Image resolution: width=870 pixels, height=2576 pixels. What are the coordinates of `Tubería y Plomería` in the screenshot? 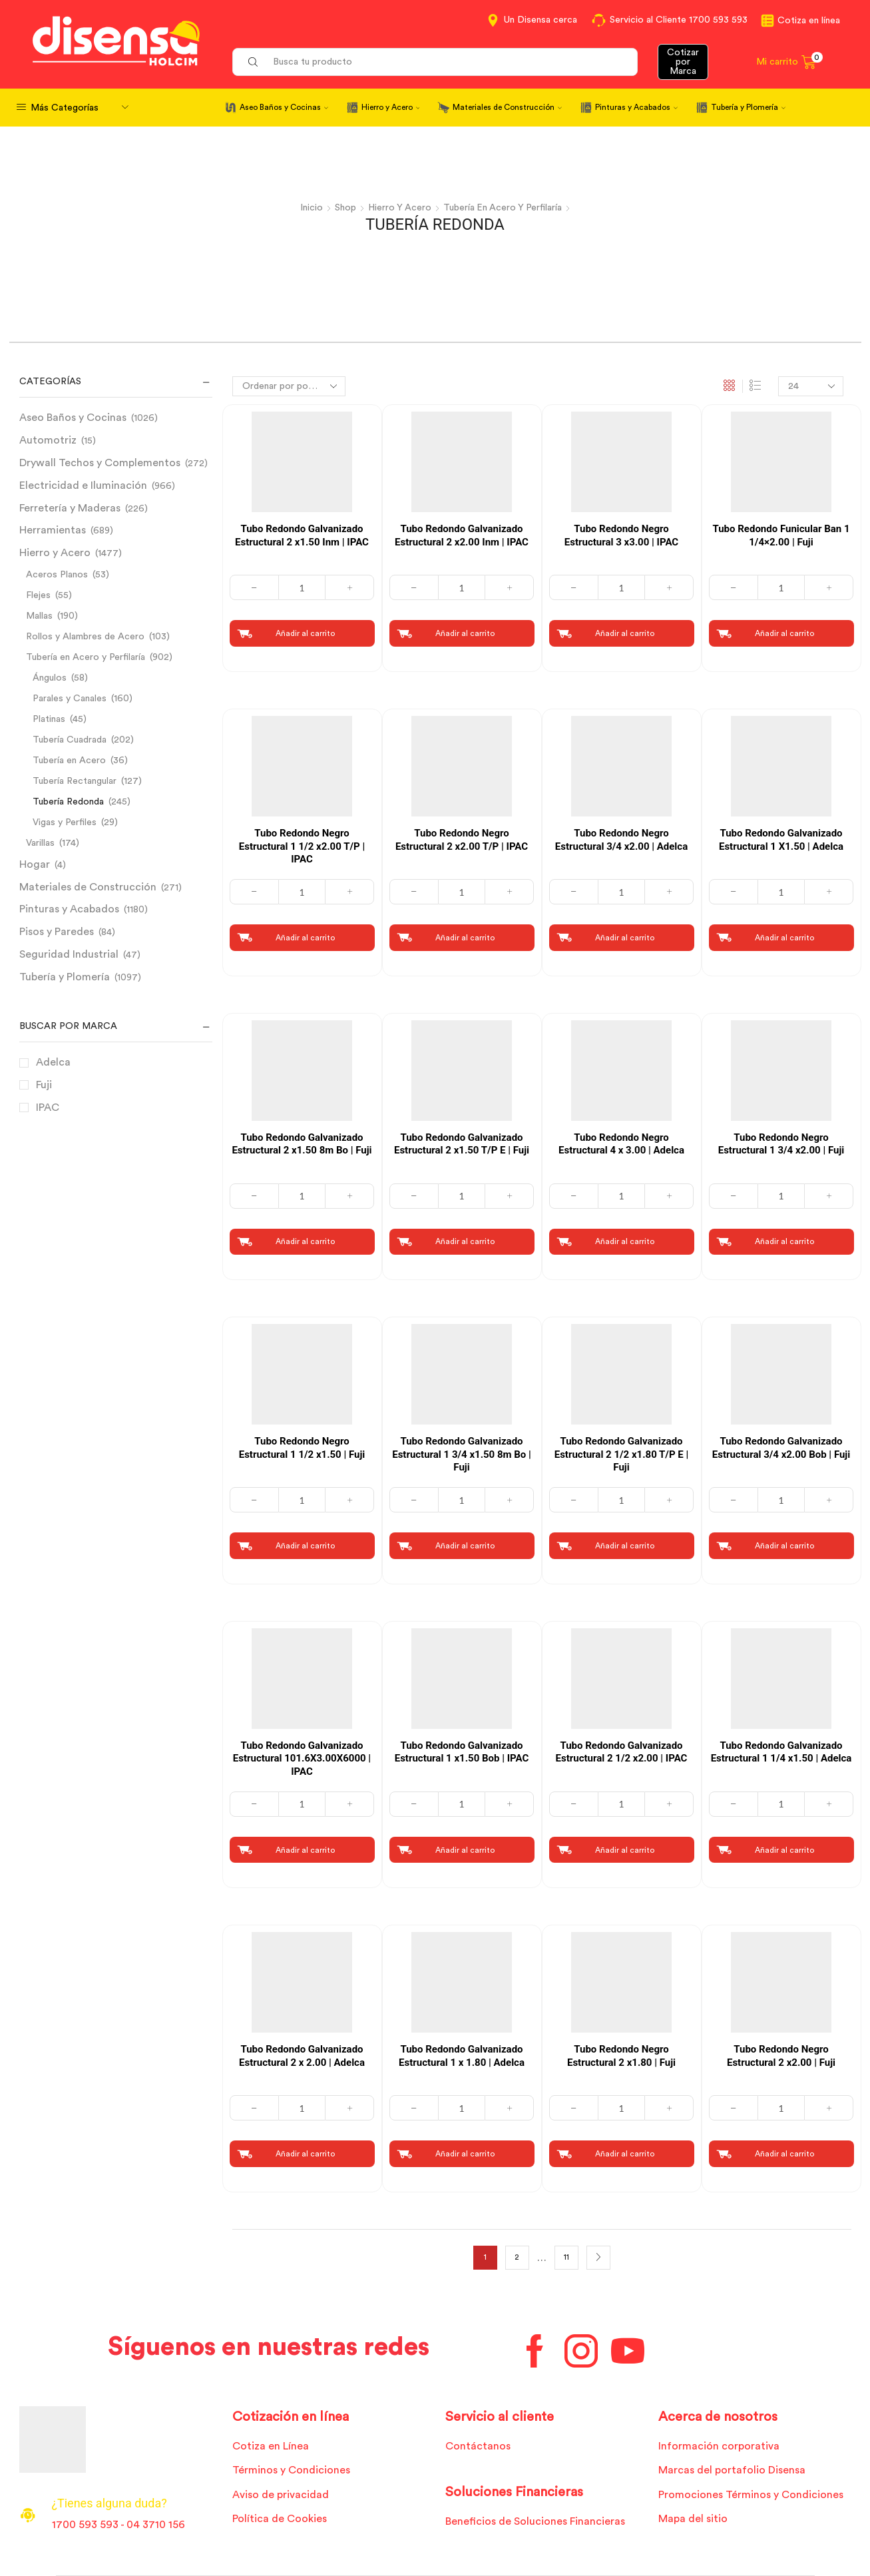 It's located at (748, 107).